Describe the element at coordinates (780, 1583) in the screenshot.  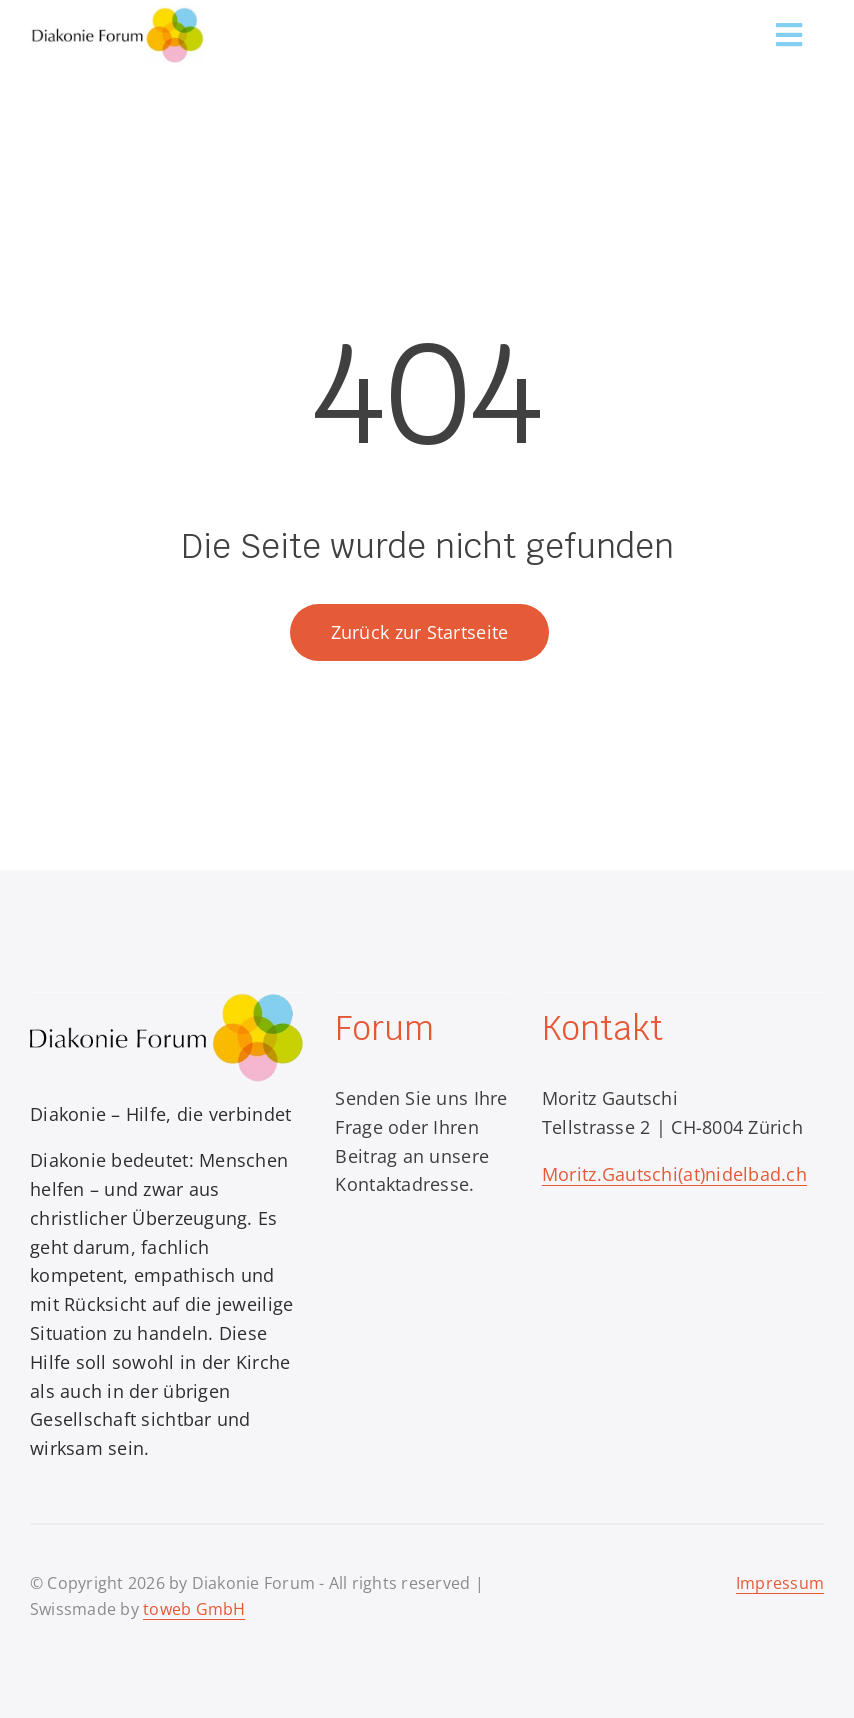
I see `Impressum` at that location.